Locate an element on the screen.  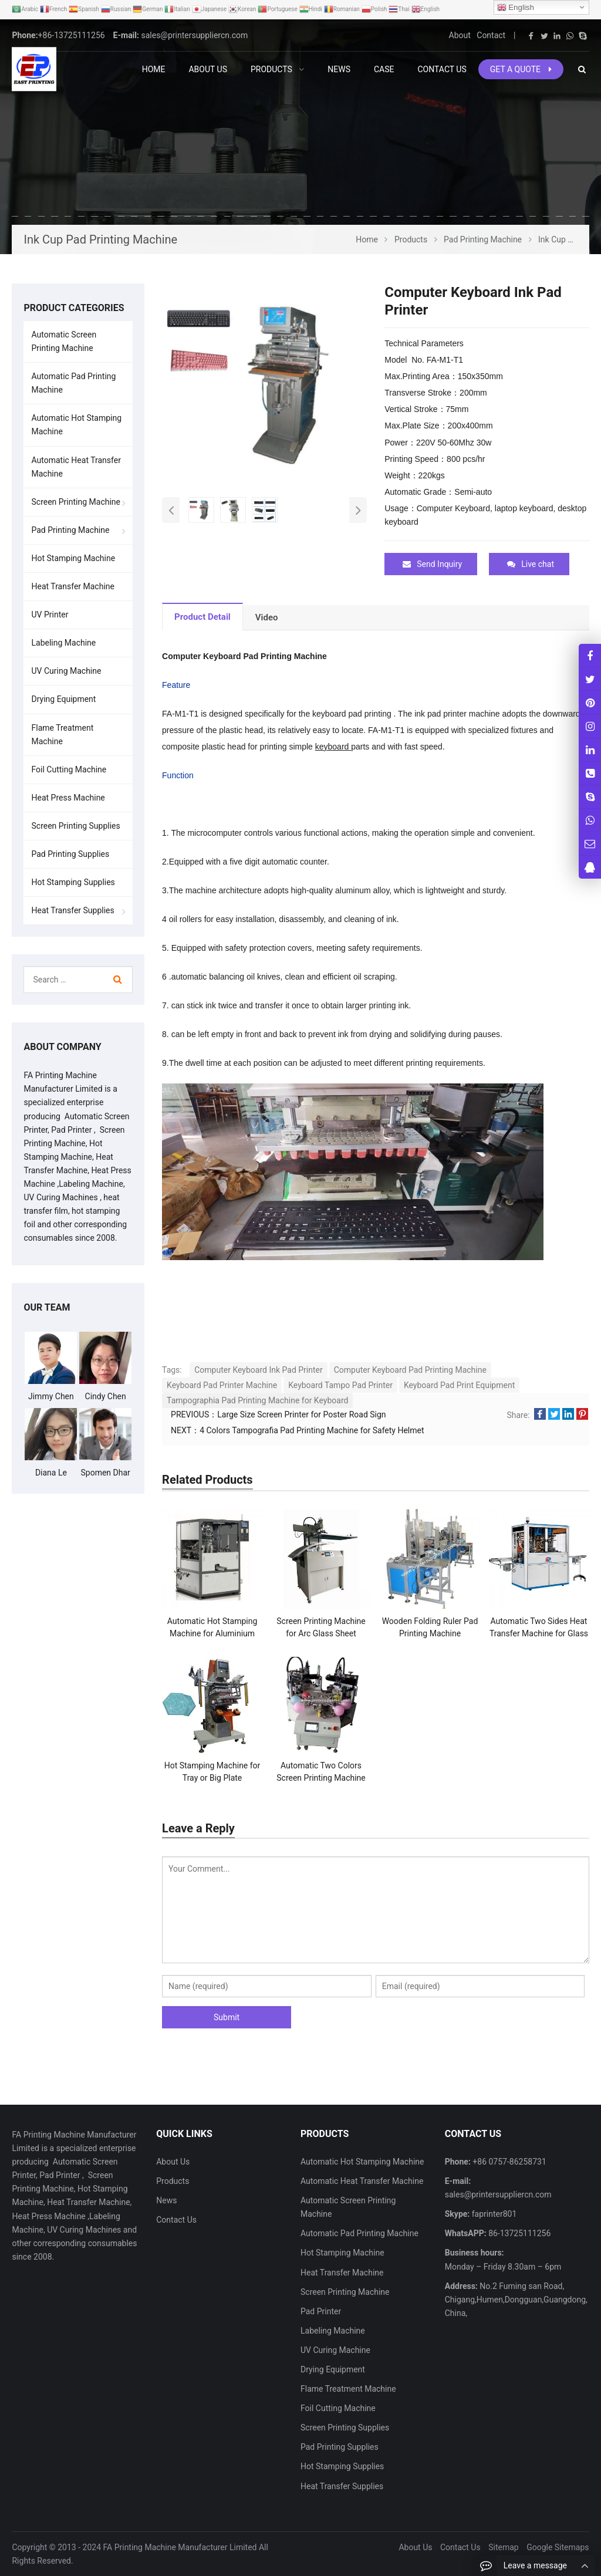
Heat Transfer Machine is located at coordinates (72, 586).